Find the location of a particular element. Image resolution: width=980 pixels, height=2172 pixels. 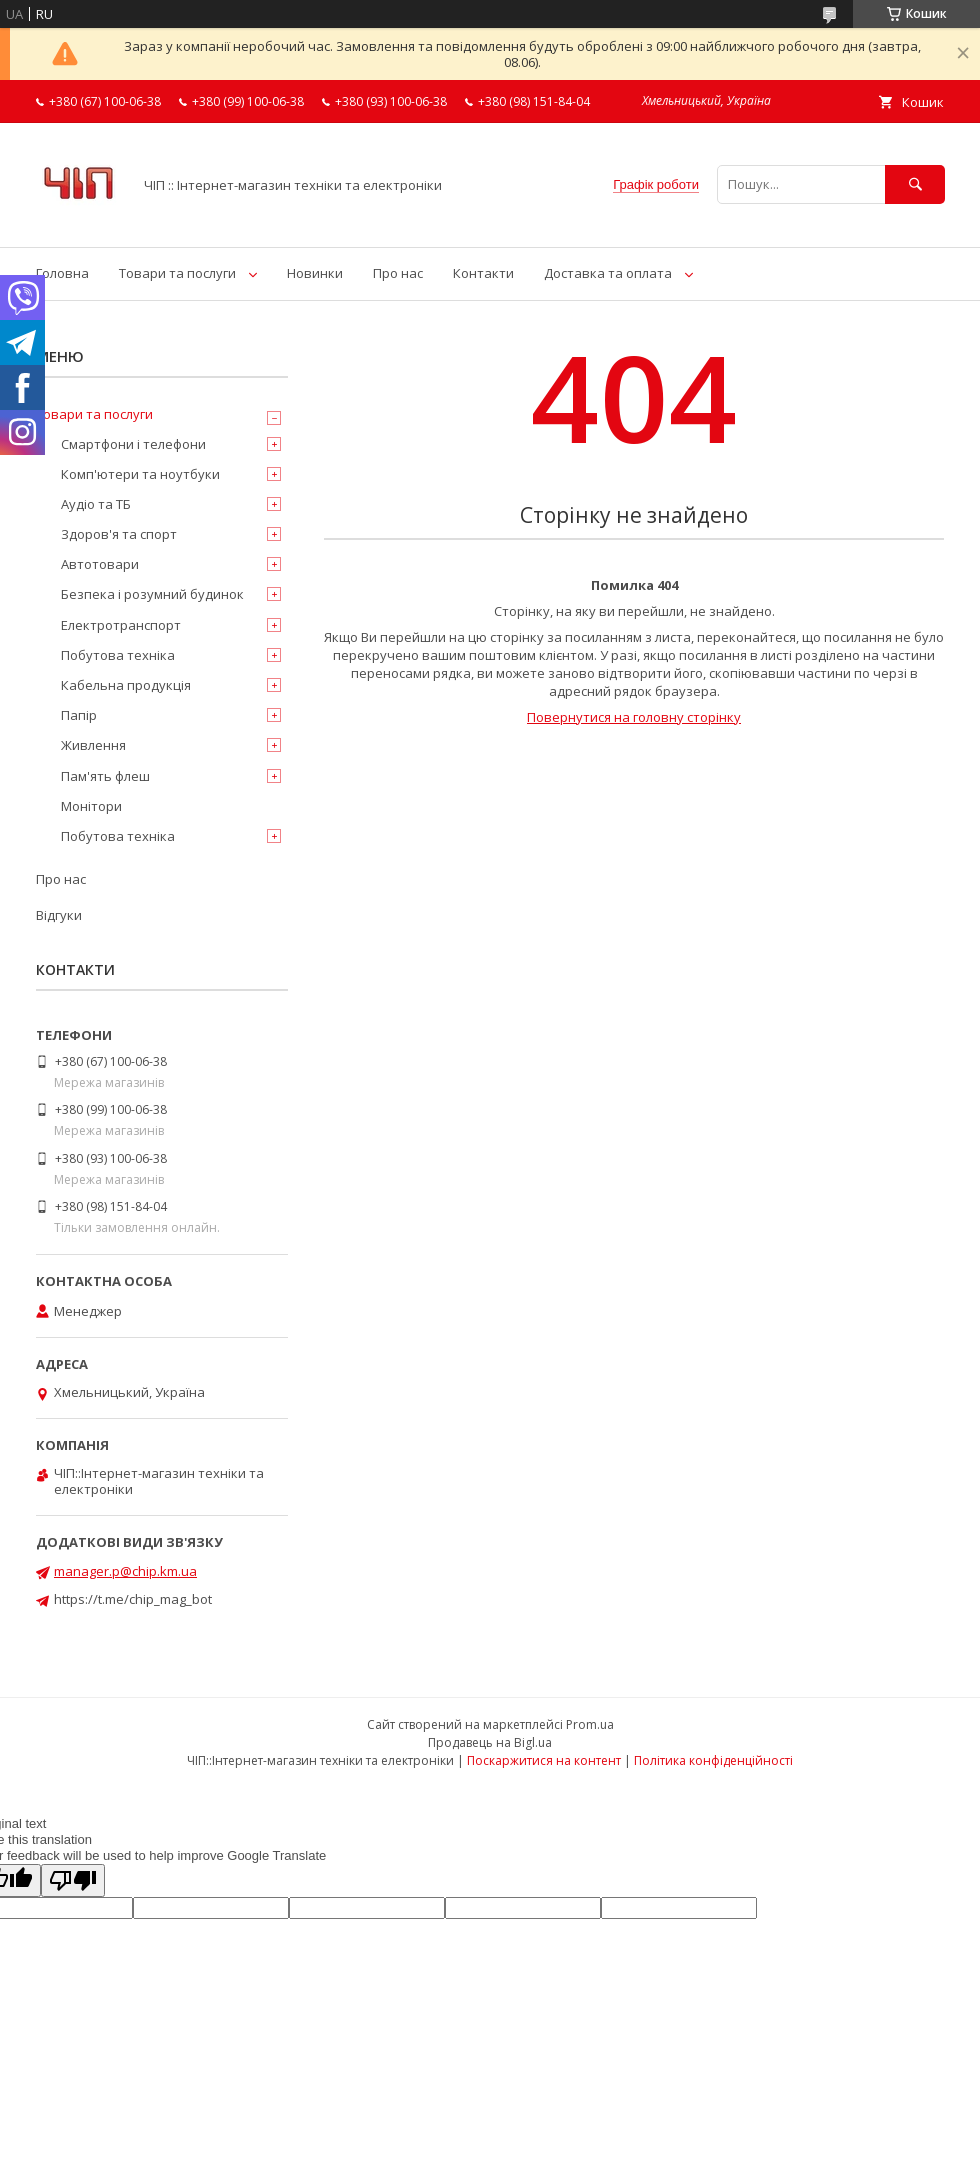

Смартфони і телефони is located at coordinates (133, 444).